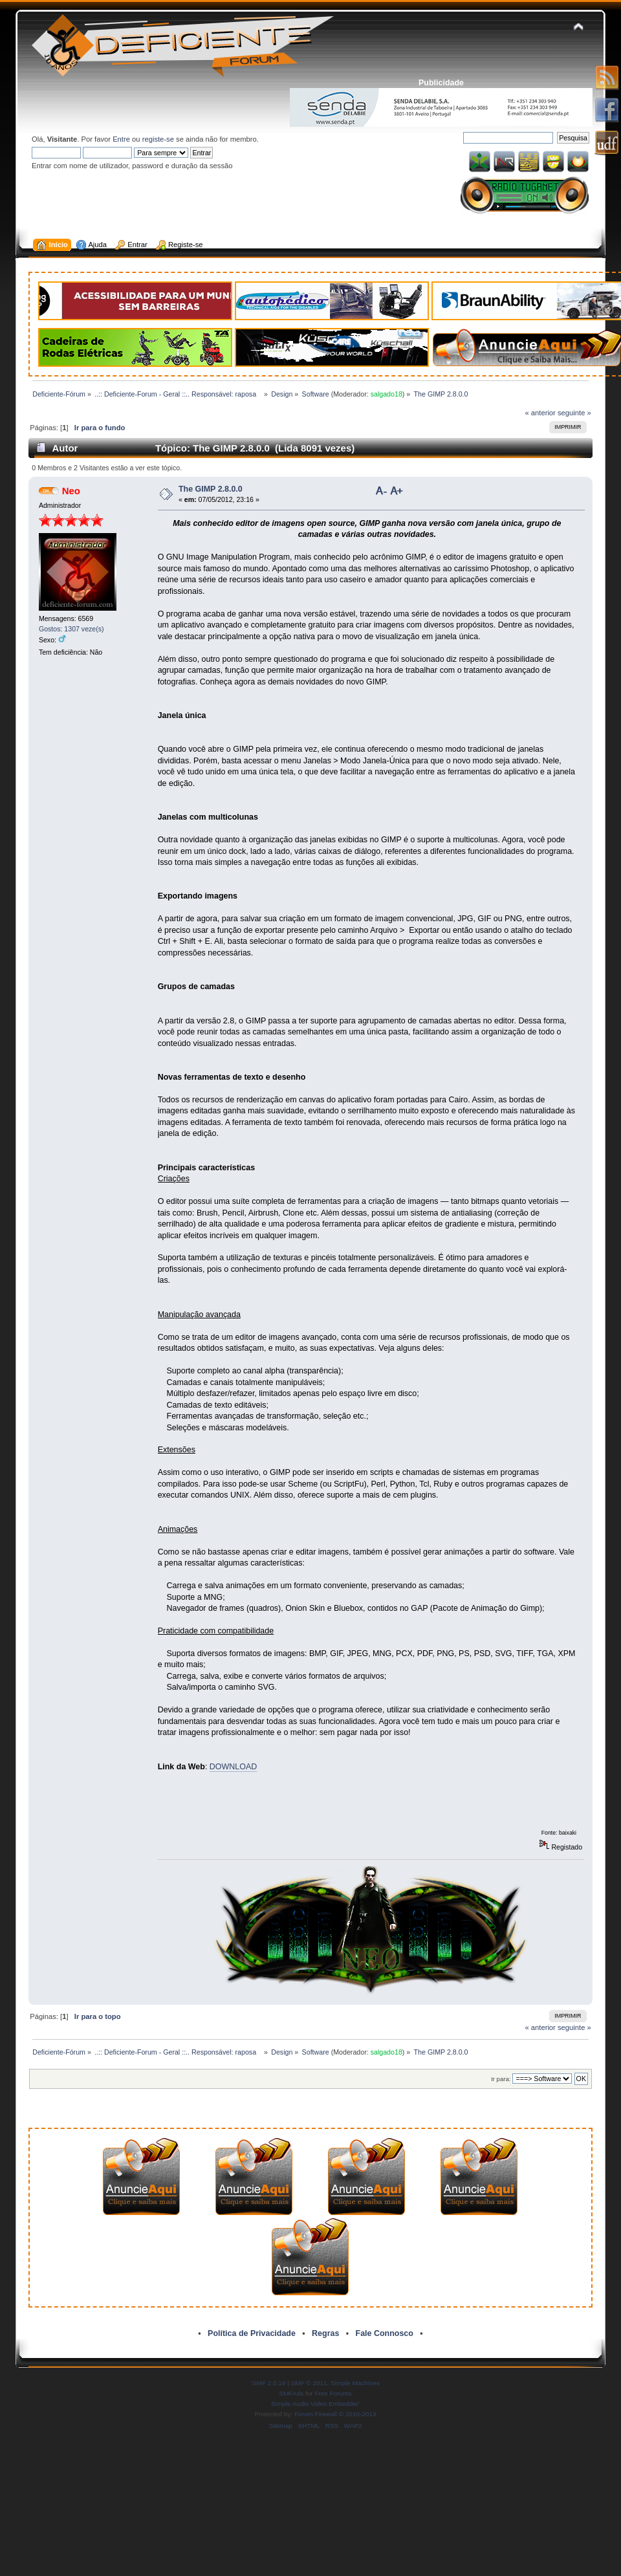 The width and height of the screenshot is (621, 2576). I want to click on Entre, so click(121, 139).